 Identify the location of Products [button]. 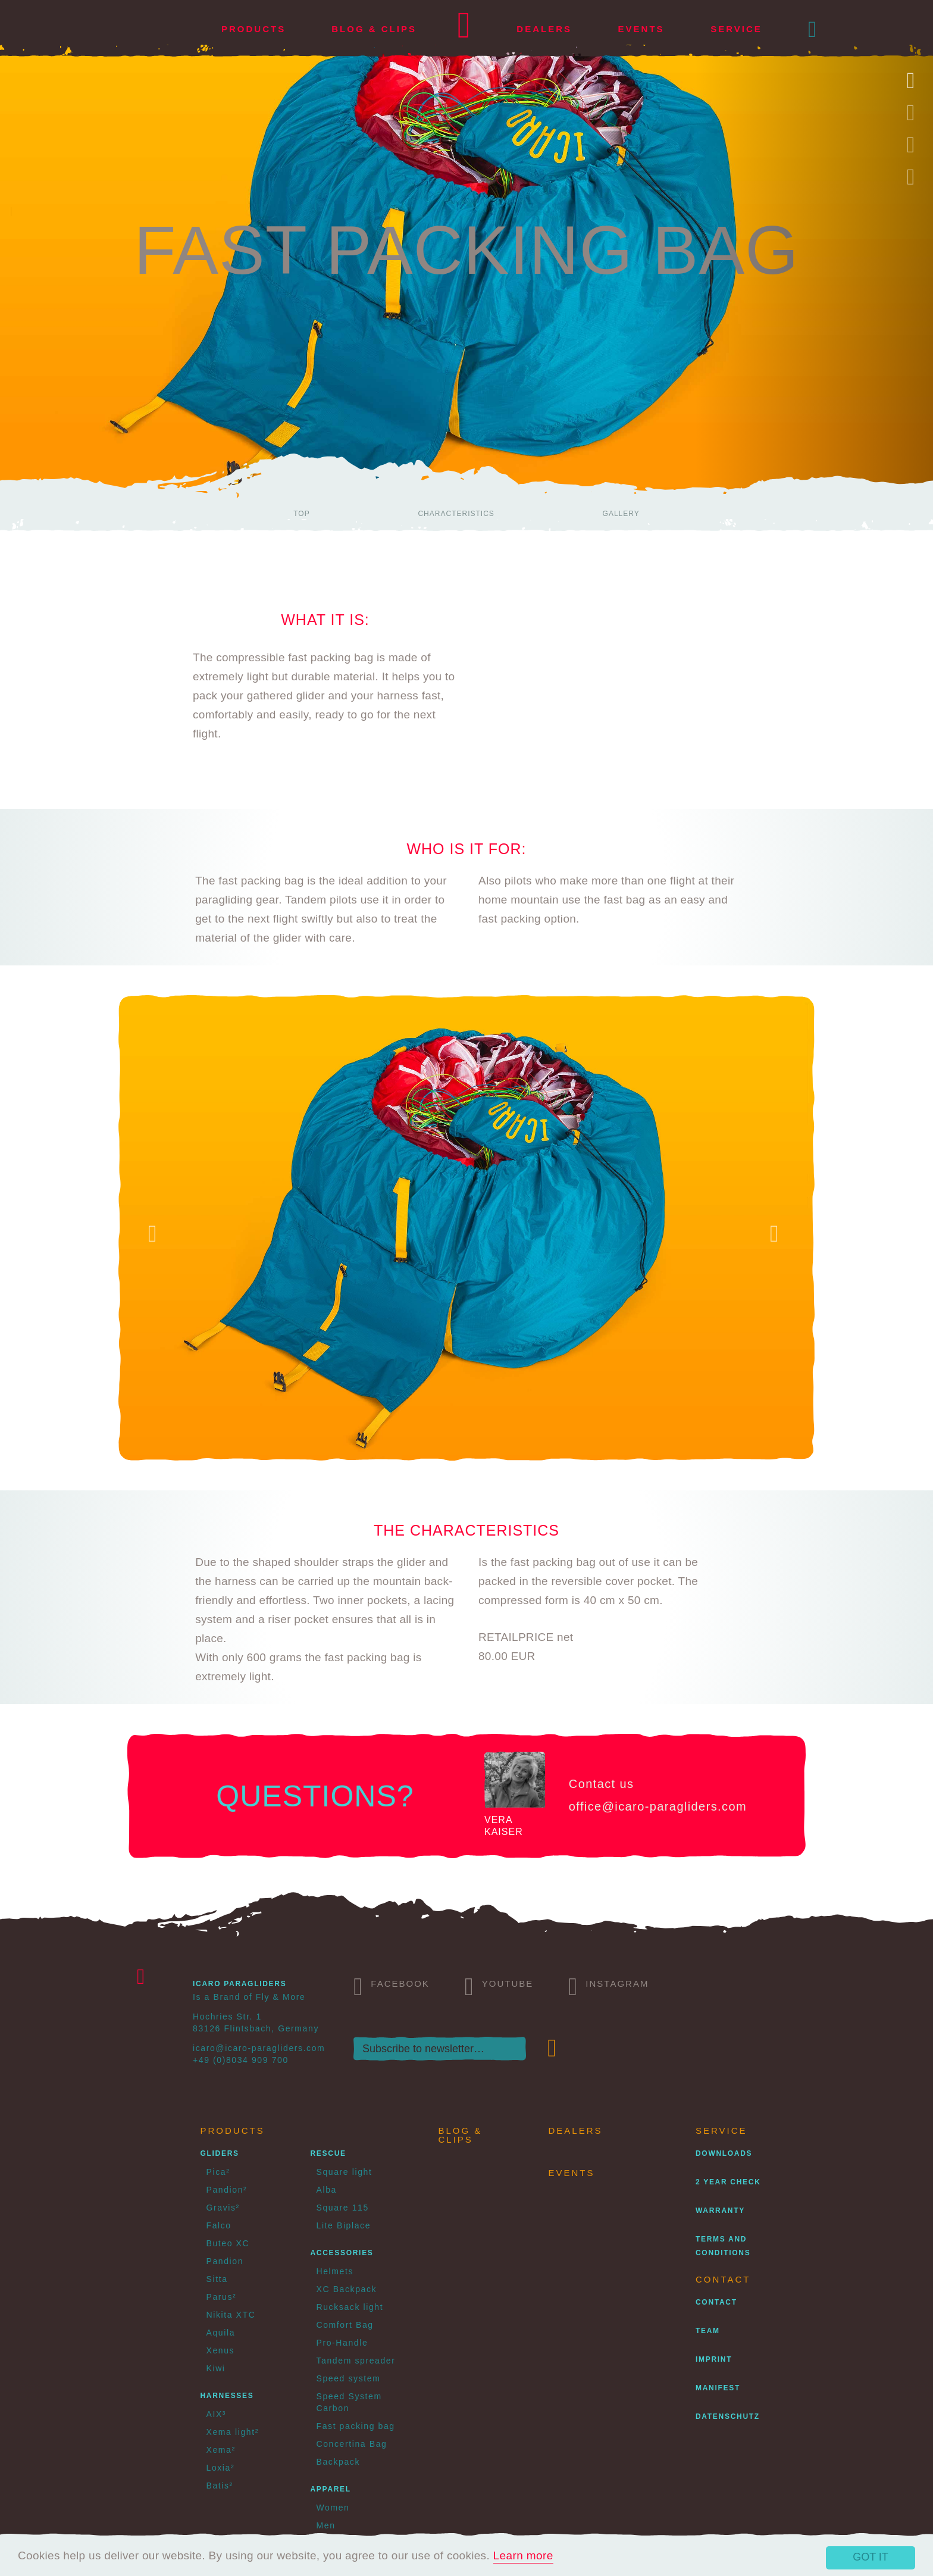
(253, 29).